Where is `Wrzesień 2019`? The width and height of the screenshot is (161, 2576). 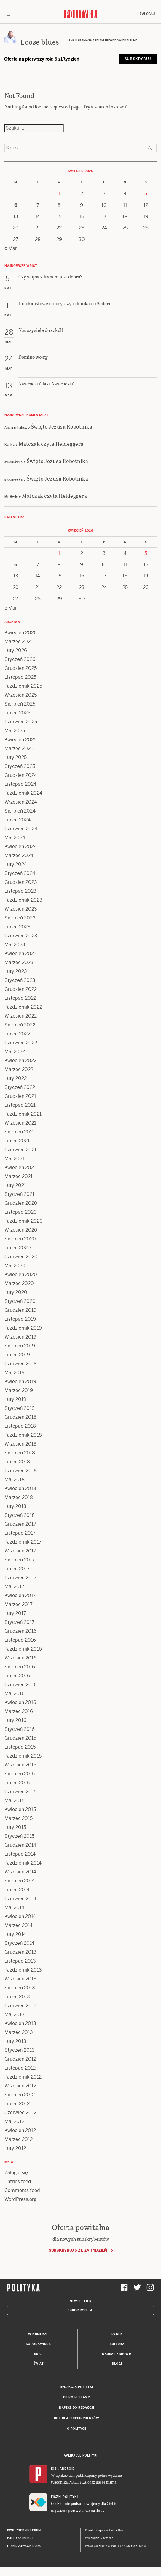 Wrzesień 2019 is located at coordinates (20, 1337).